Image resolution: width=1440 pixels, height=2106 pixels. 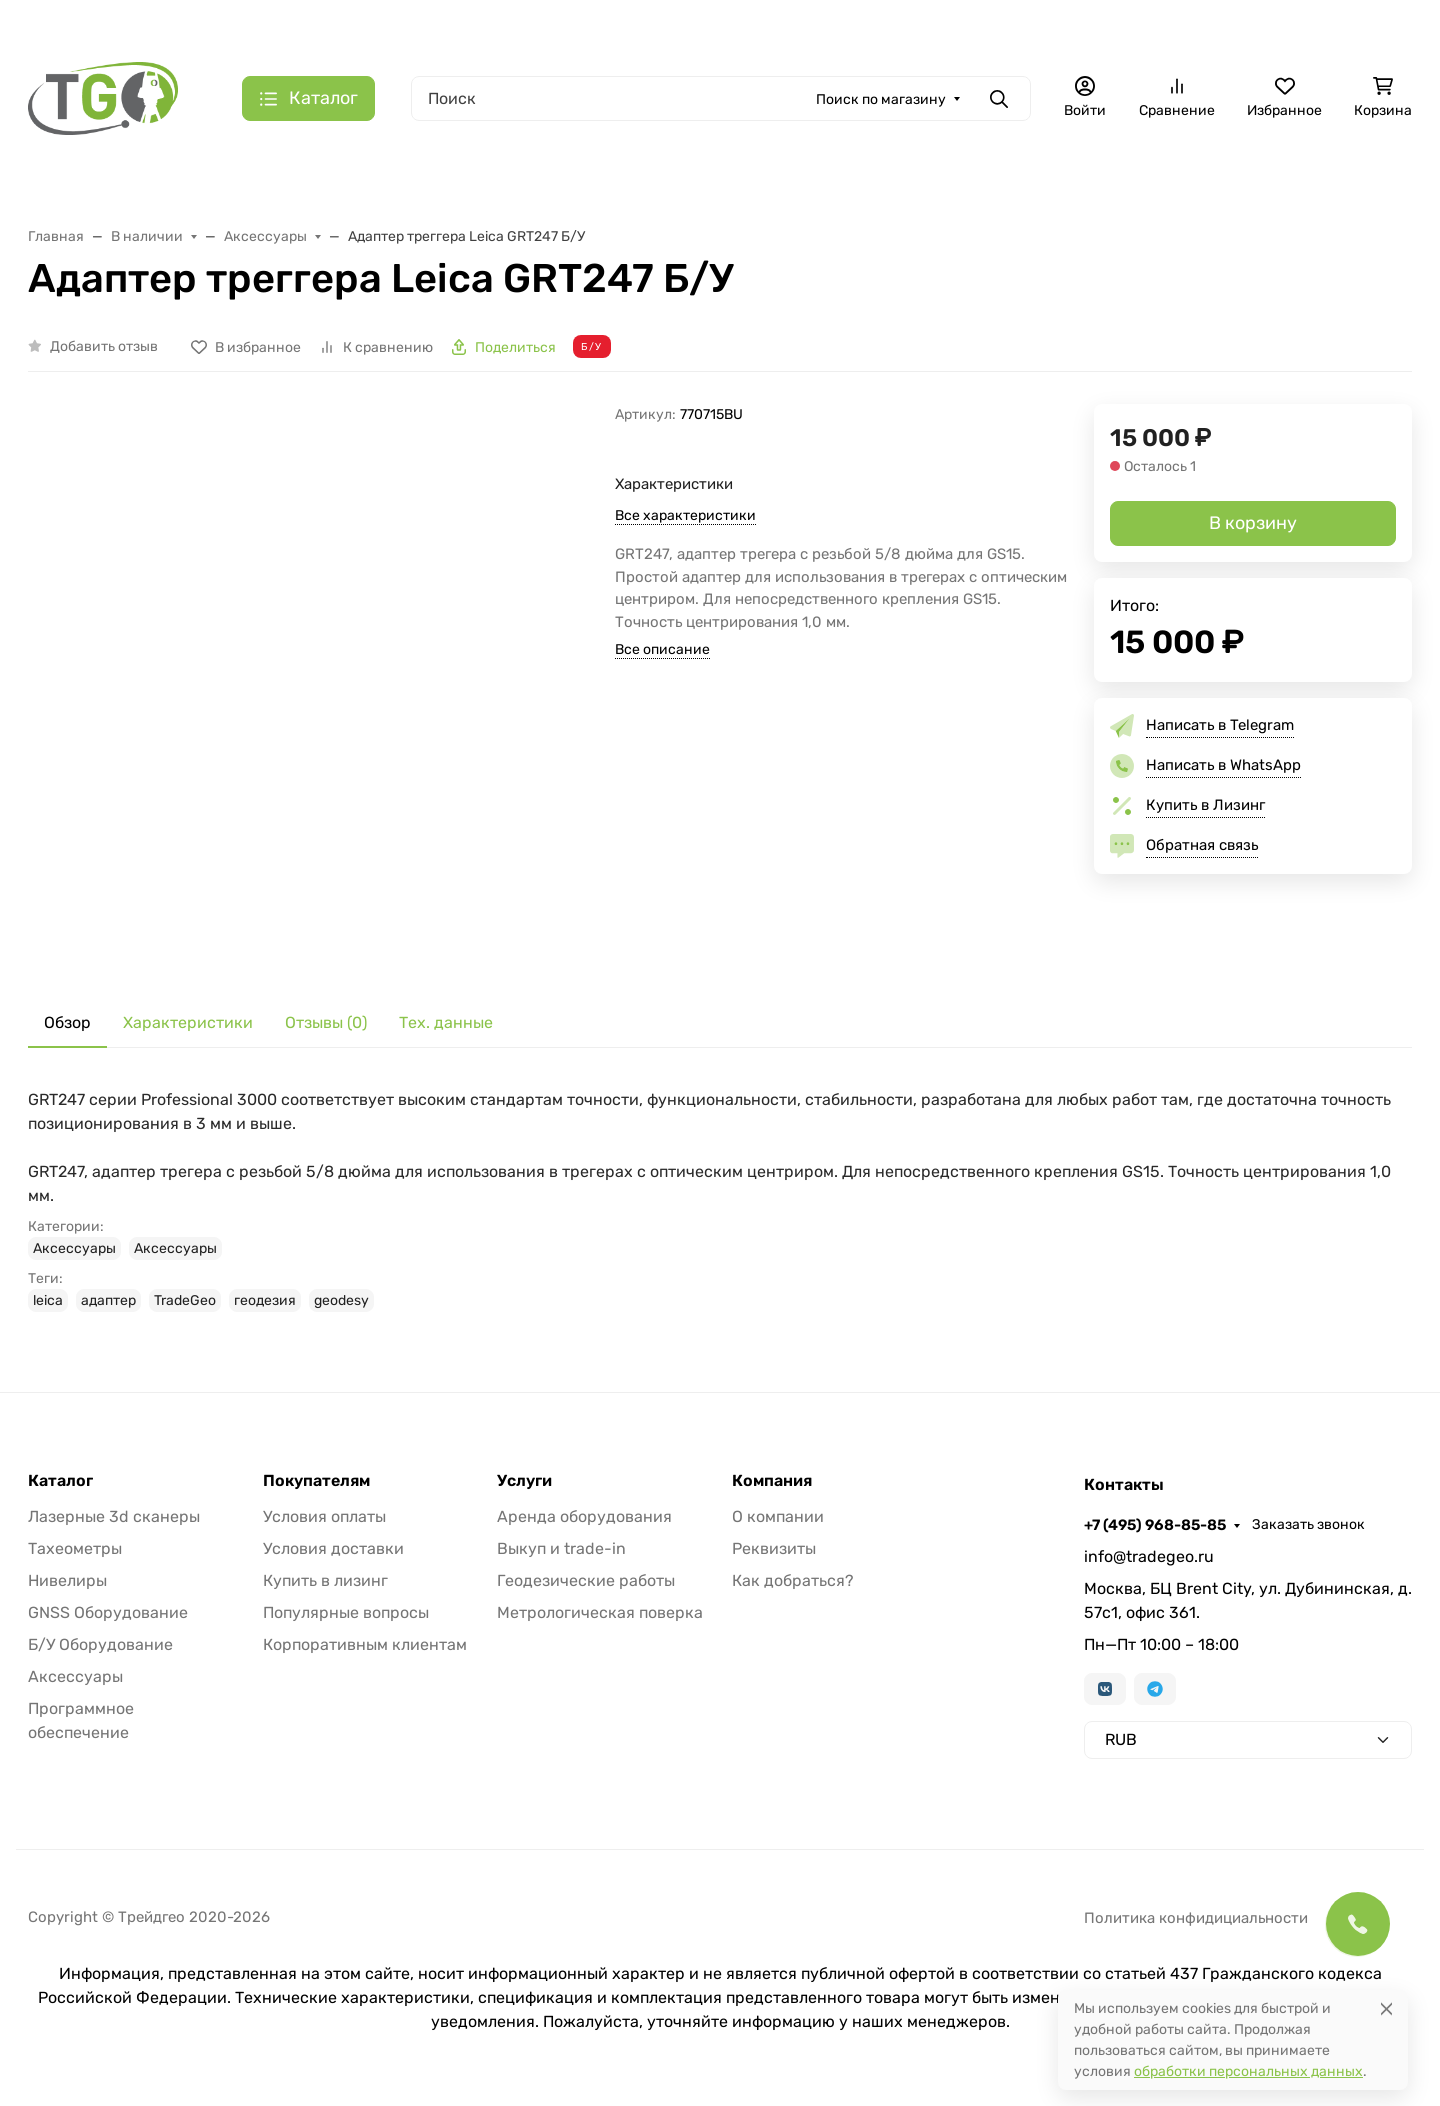 What do you see at coordinates (62, 25) in the screenshot?
I see `Валюта` at bounding box center [62, 25].